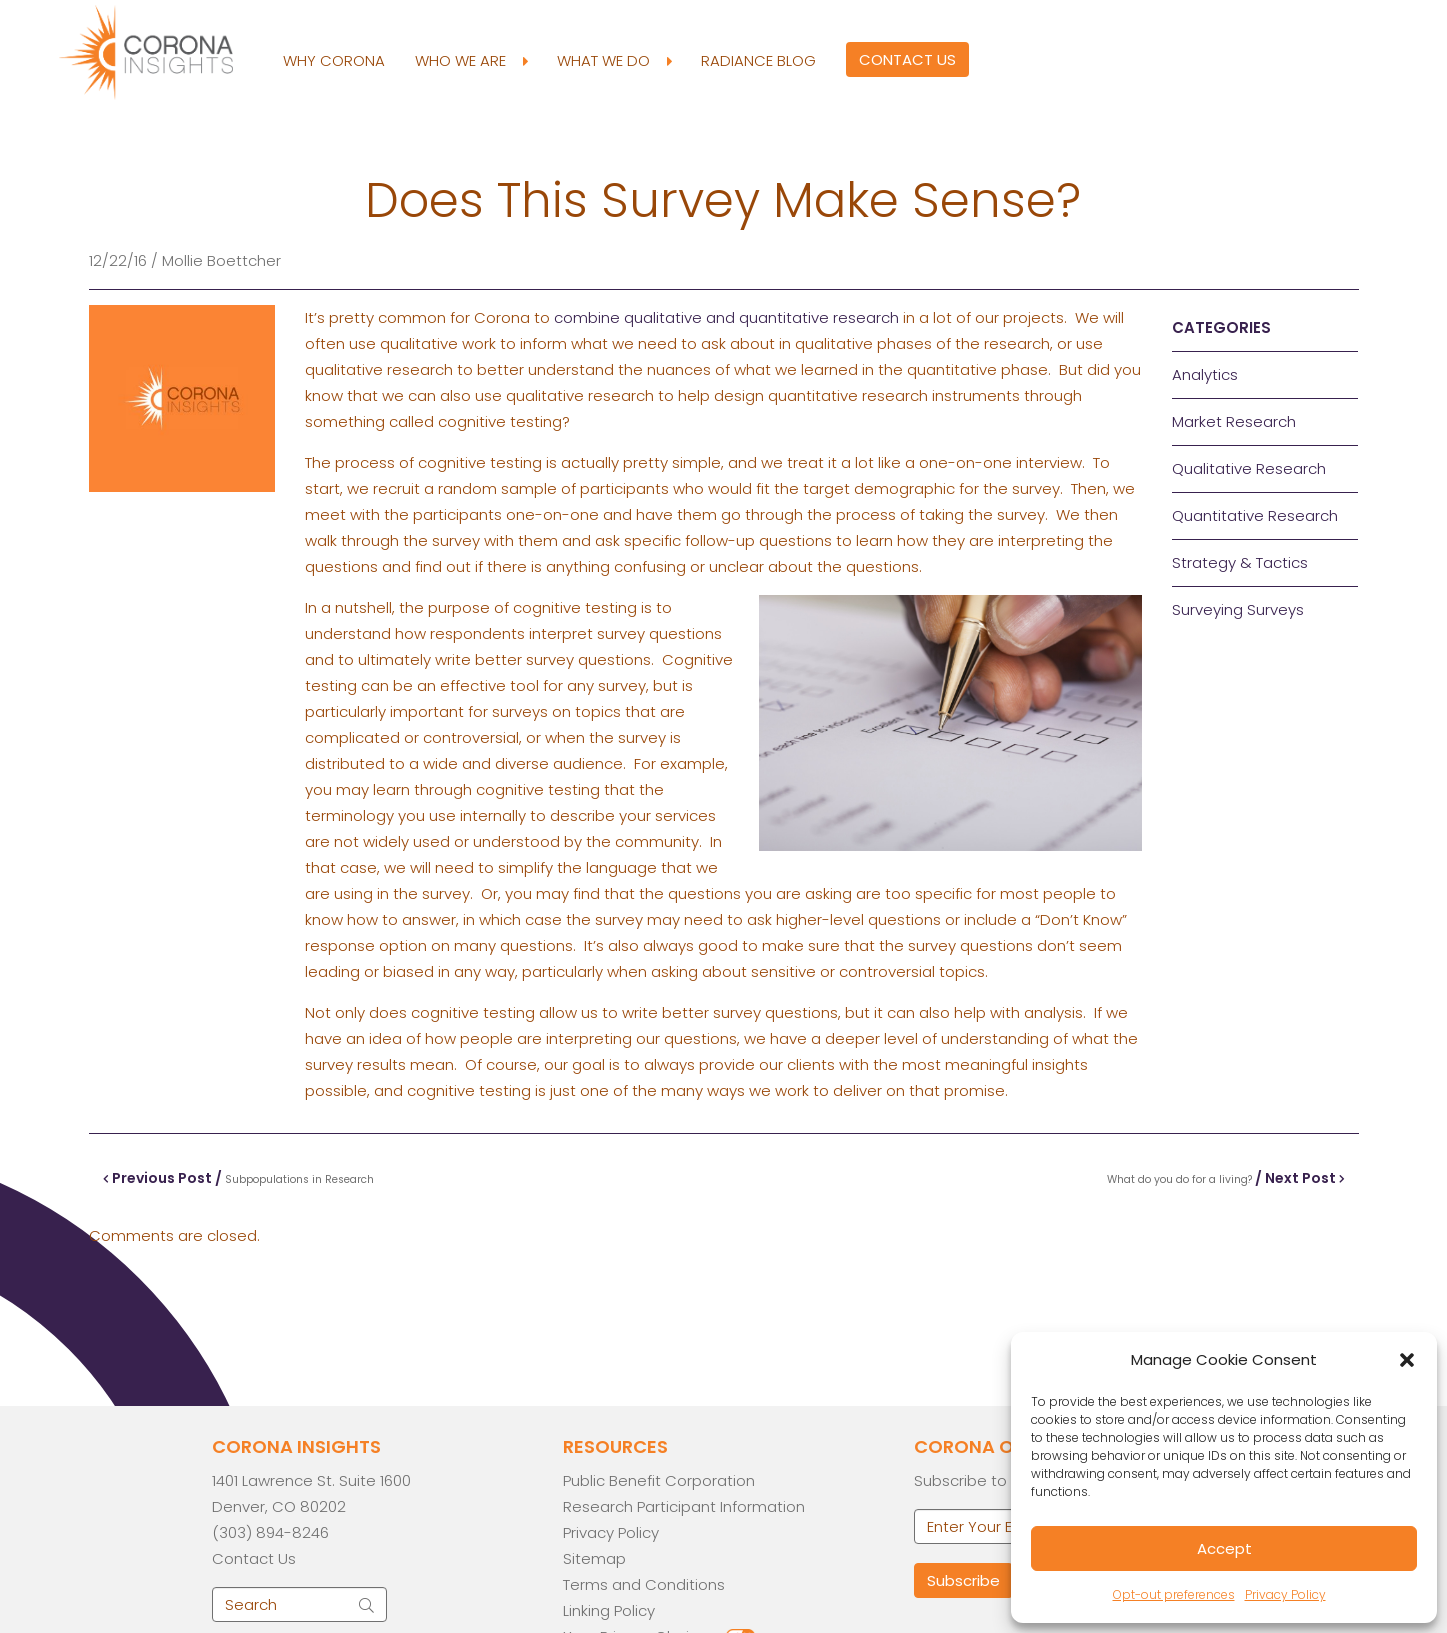 The height and width of the screenshot is (1633, 1447). What do you see at coordinates (684, 1506) in the screenshot?
I see `Research Participant Information` at bounding box center [684, 1506].